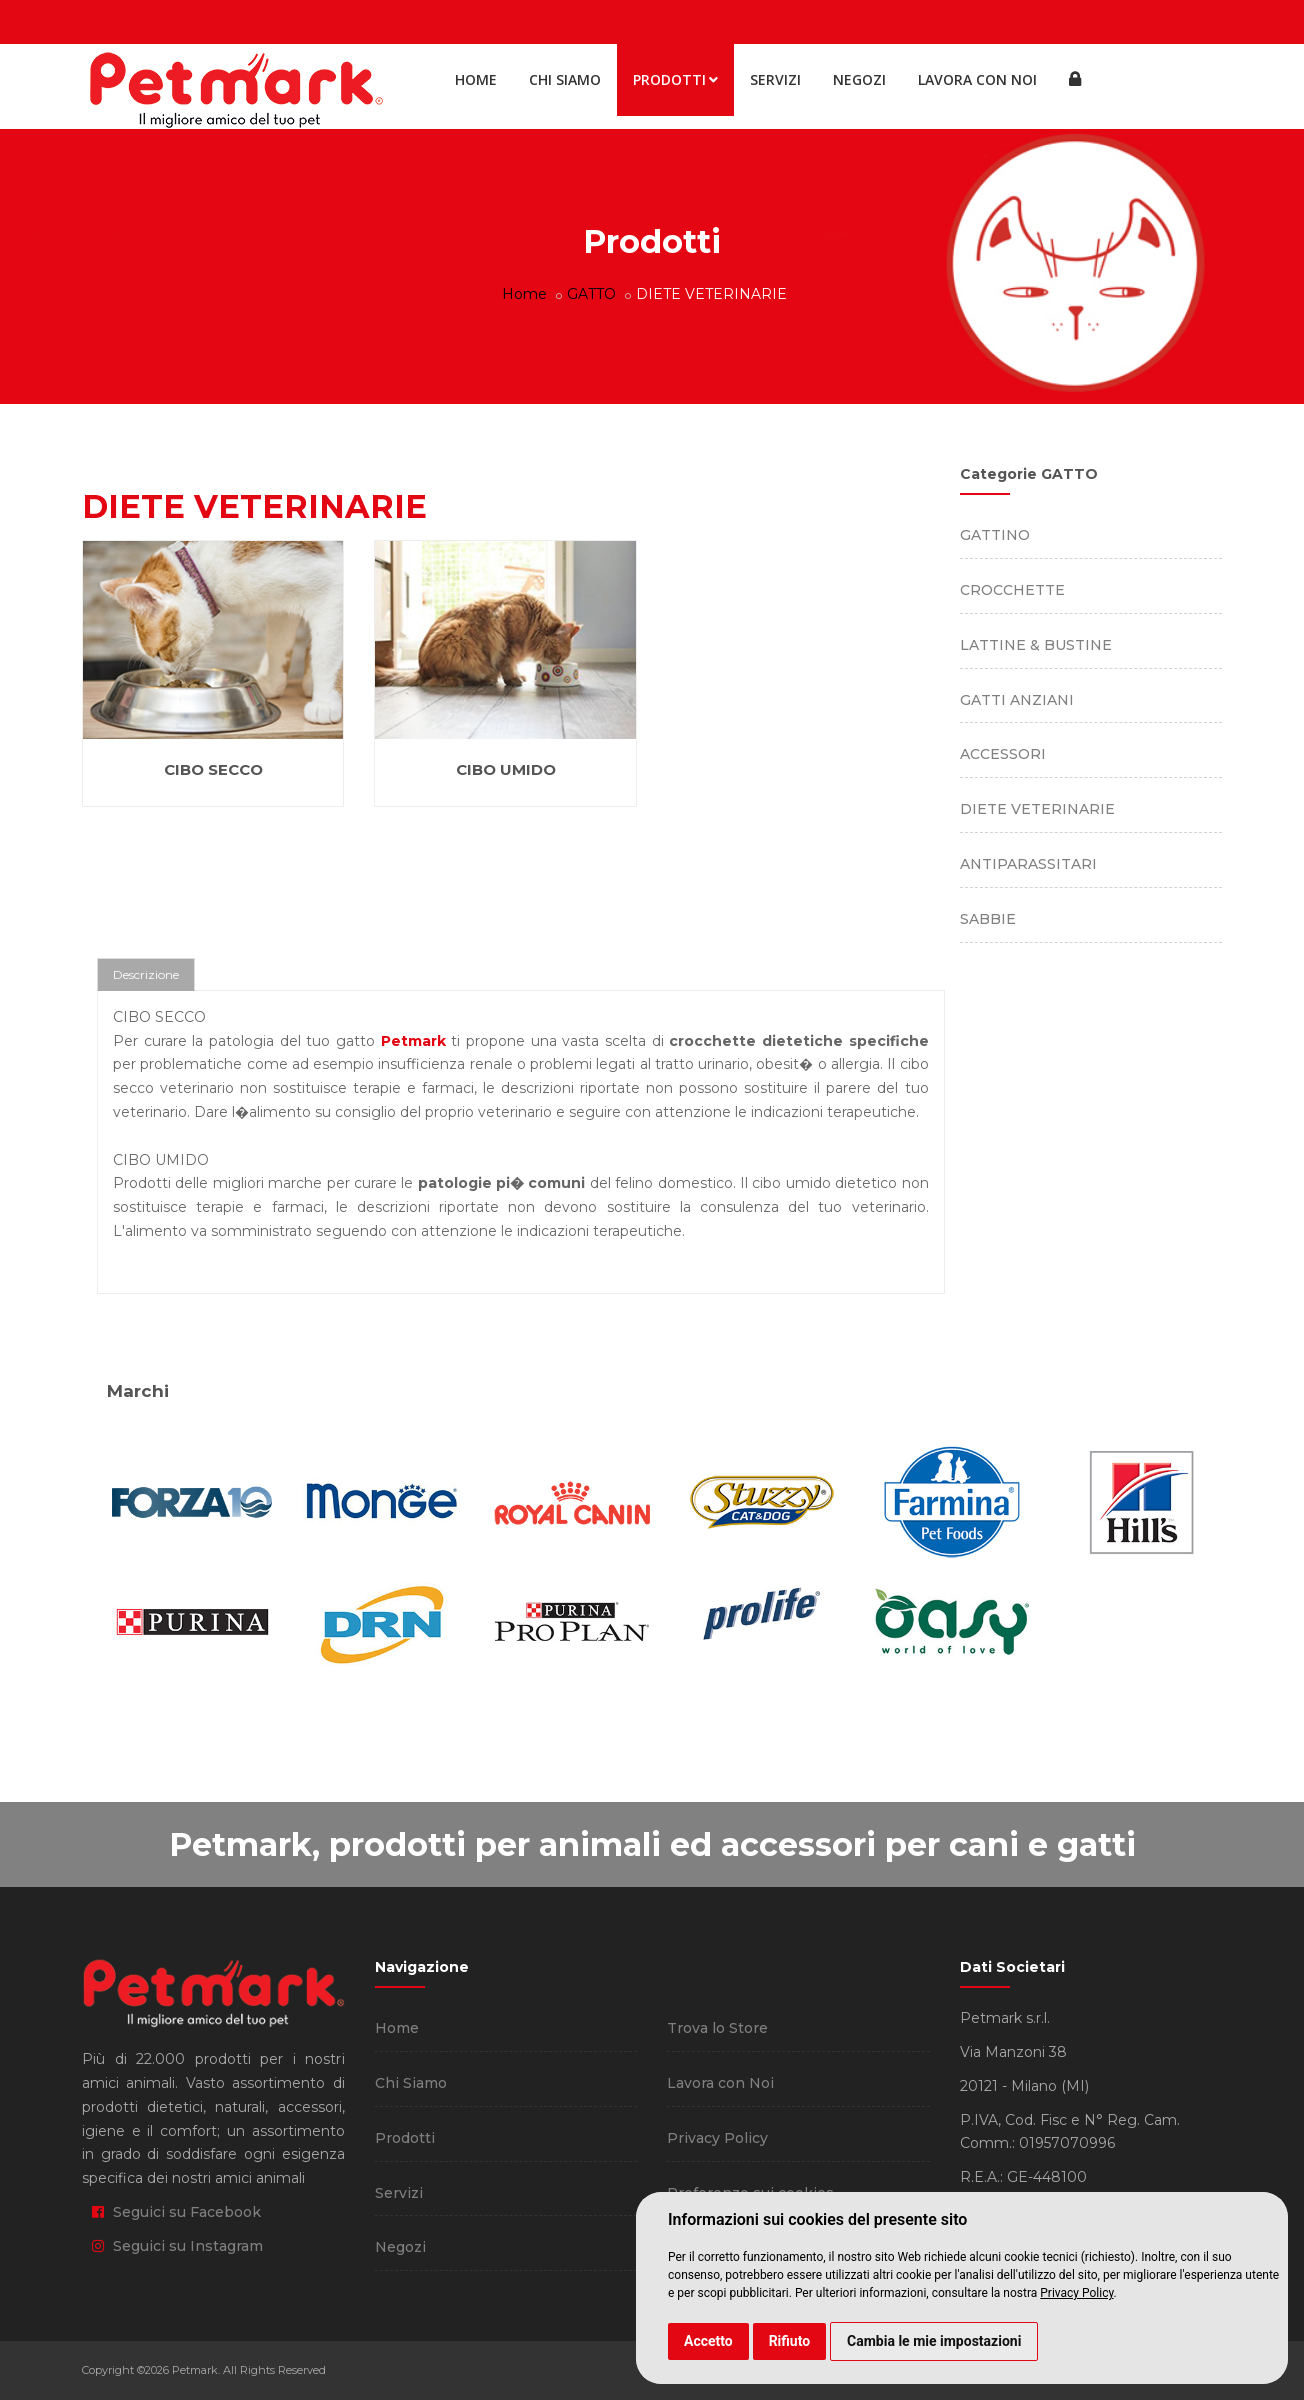  I want to click on Servizi, so click(775, 79).